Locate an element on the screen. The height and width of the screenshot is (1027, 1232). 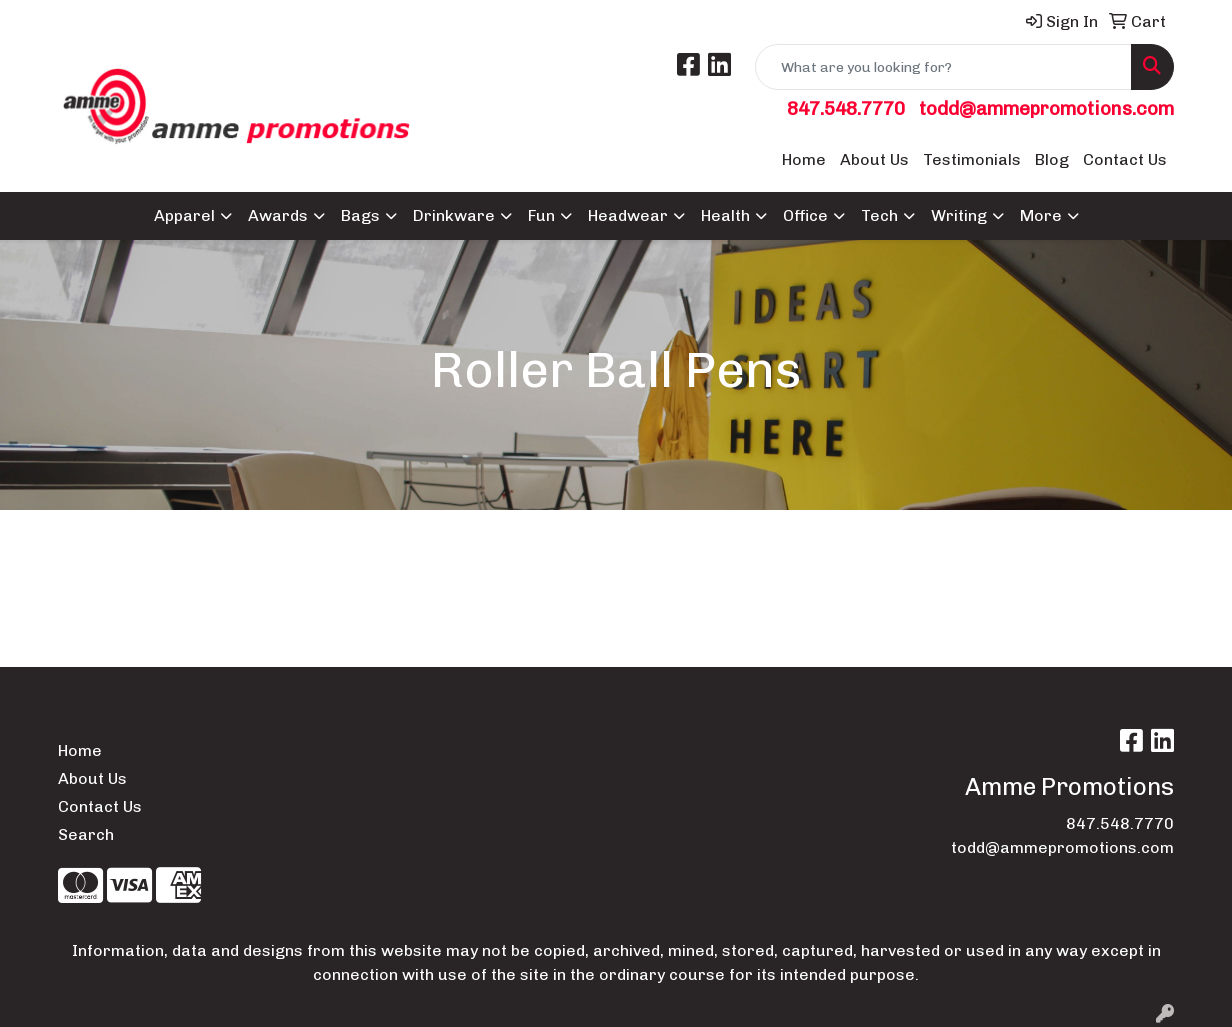
Health [button] is located at coordinates (725, 215).